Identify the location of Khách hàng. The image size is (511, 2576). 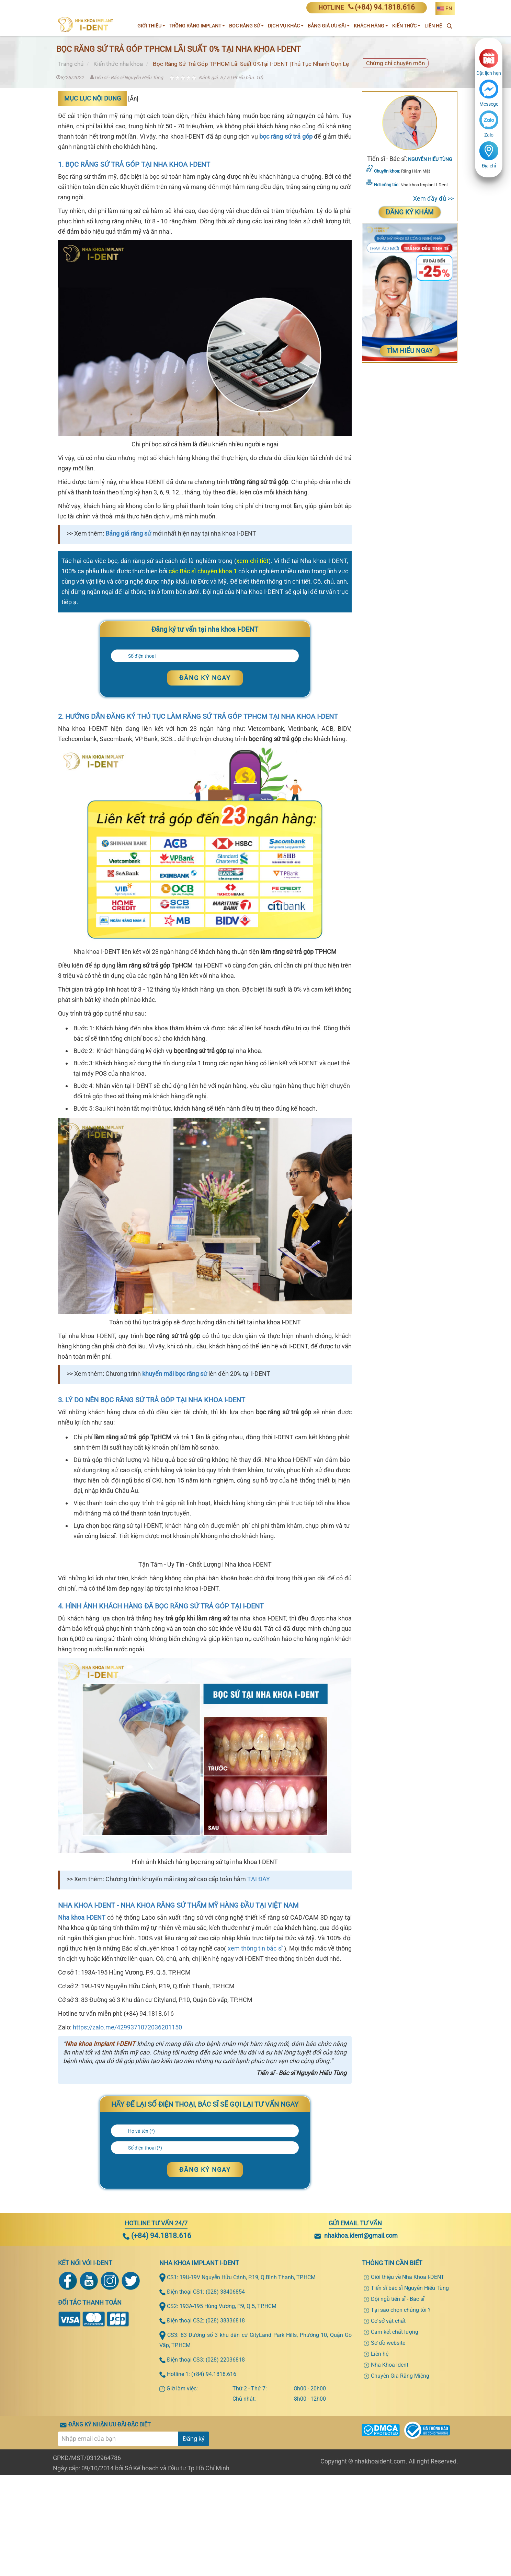
(371, 25).